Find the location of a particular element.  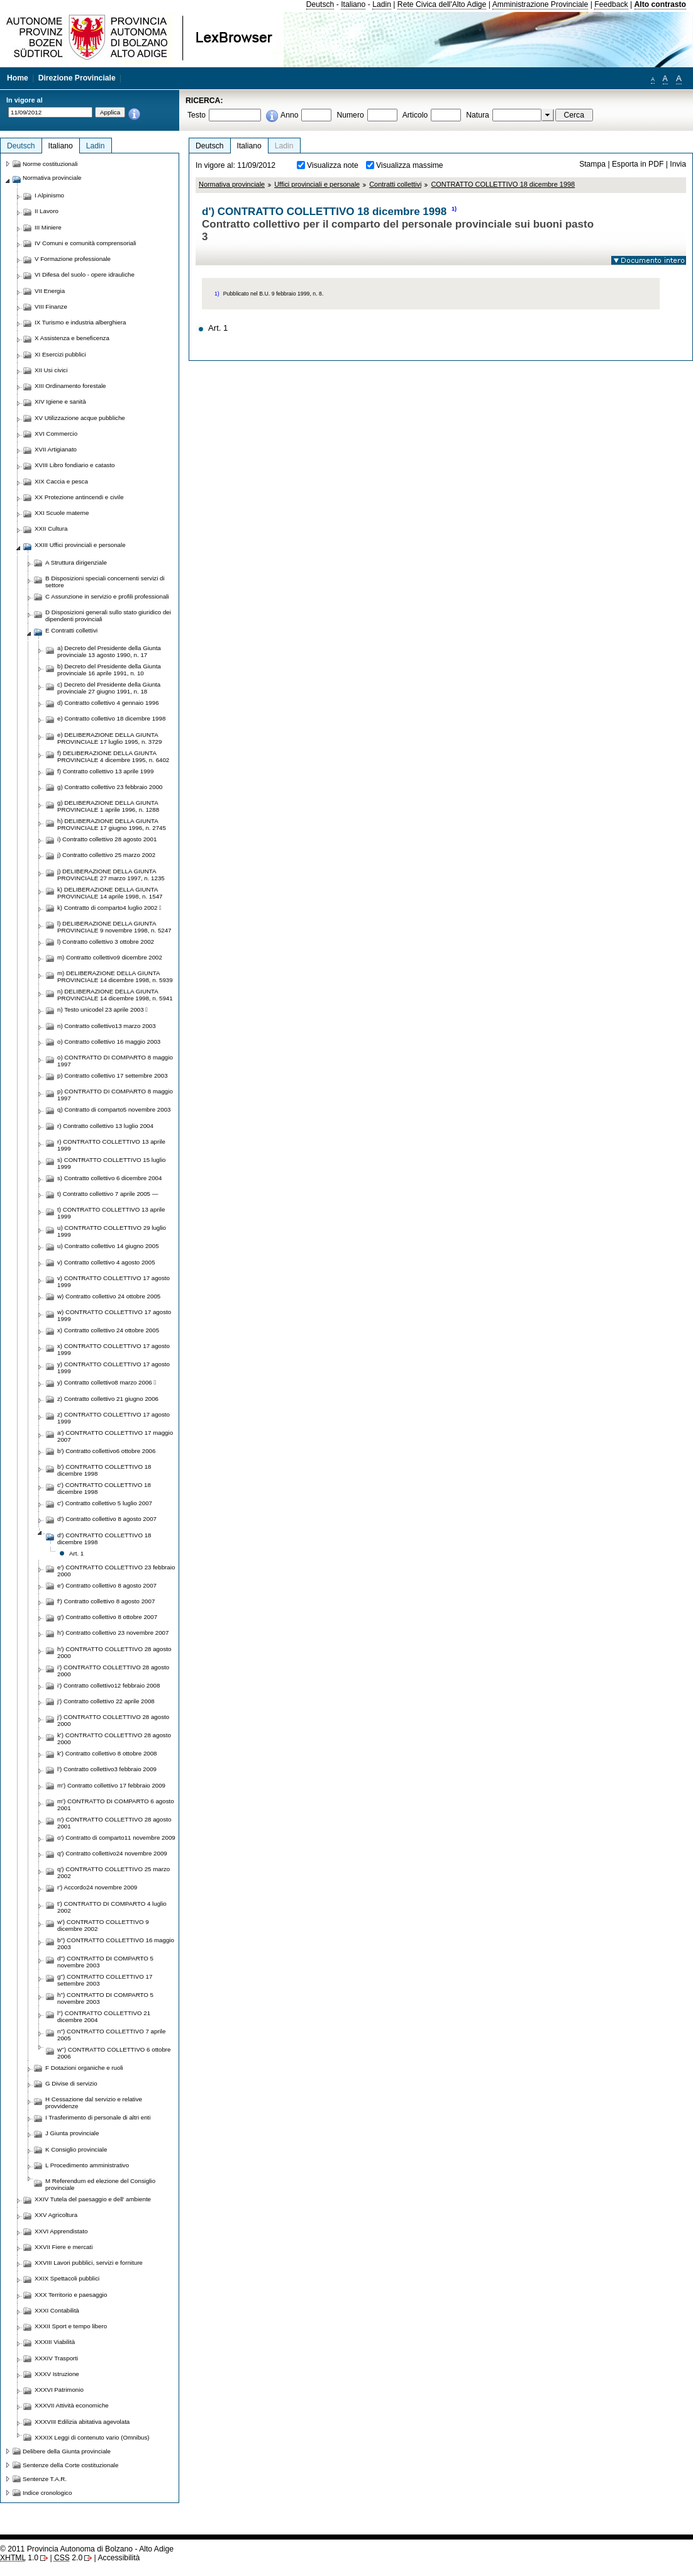

o') Contratto di comparto11 novembre 2009 is located at coordinates (116, 1837).